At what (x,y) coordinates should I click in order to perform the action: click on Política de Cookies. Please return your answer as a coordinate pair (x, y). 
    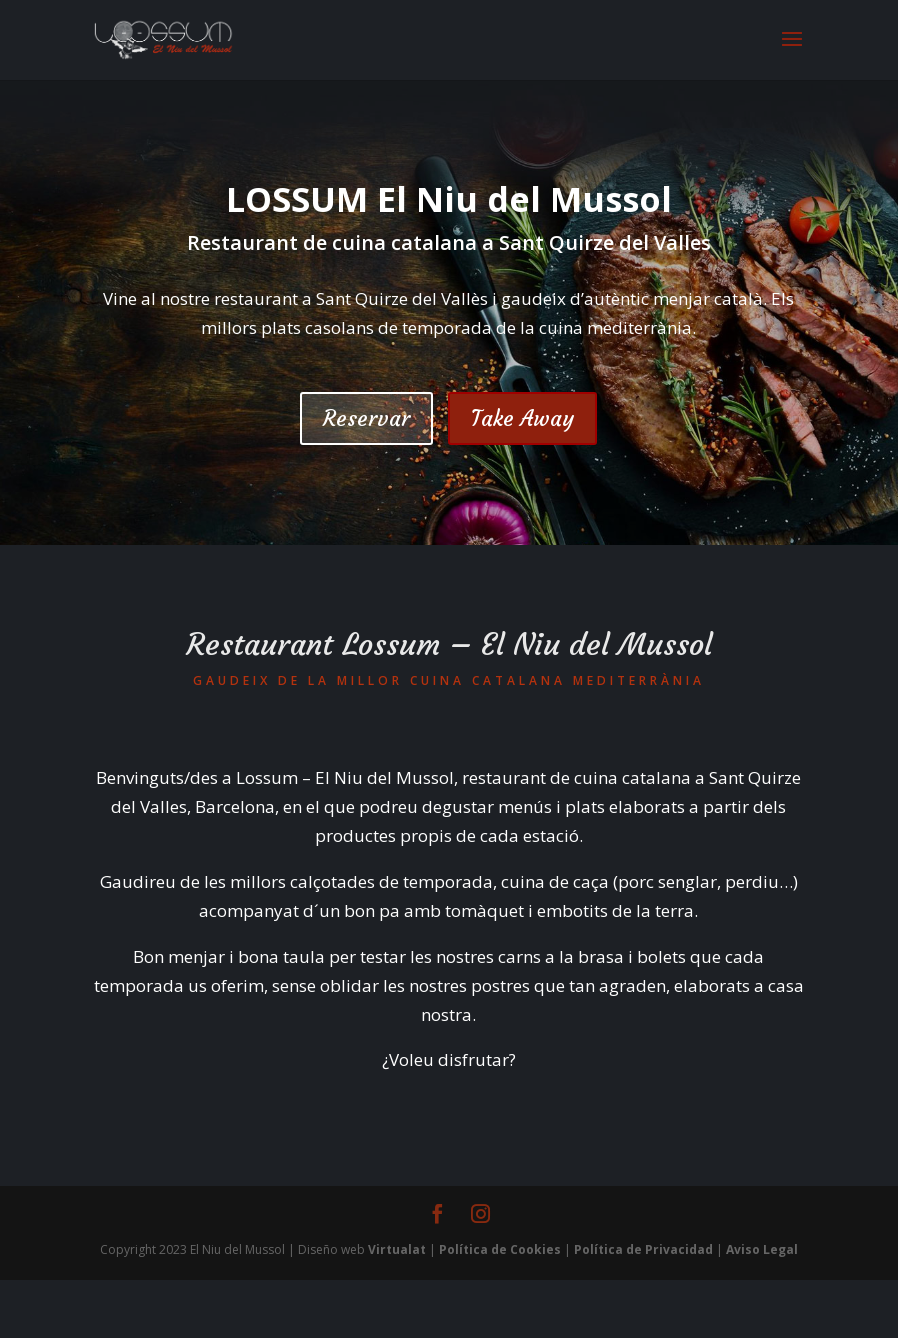
    Looking at the image, I should click on (500, 1249).